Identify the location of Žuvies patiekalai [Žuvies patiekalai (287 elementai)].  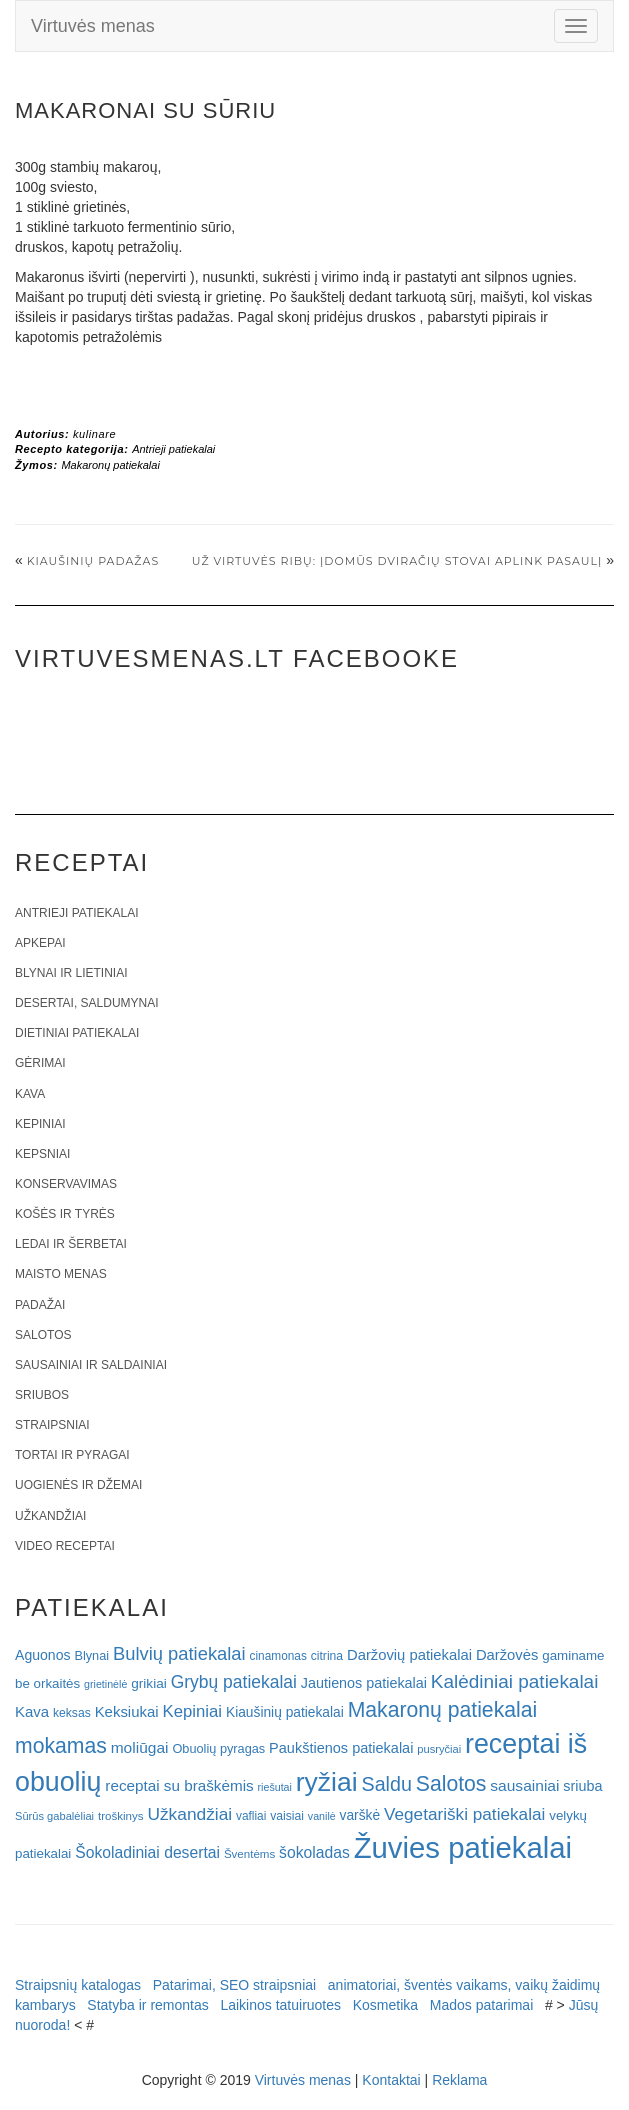
(463, 1847).